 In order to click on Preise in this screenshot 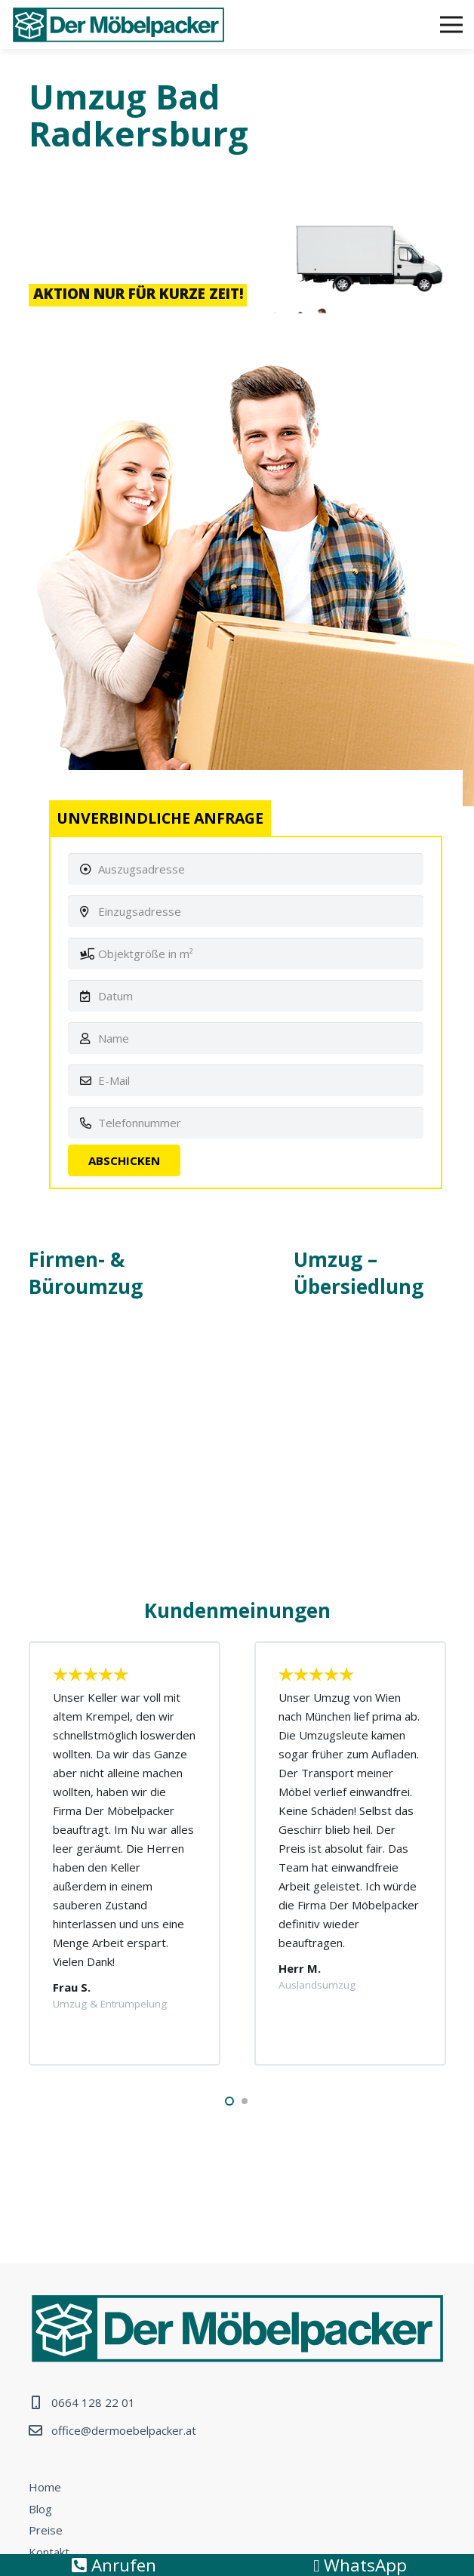, I will do `click(46, 2529)`.